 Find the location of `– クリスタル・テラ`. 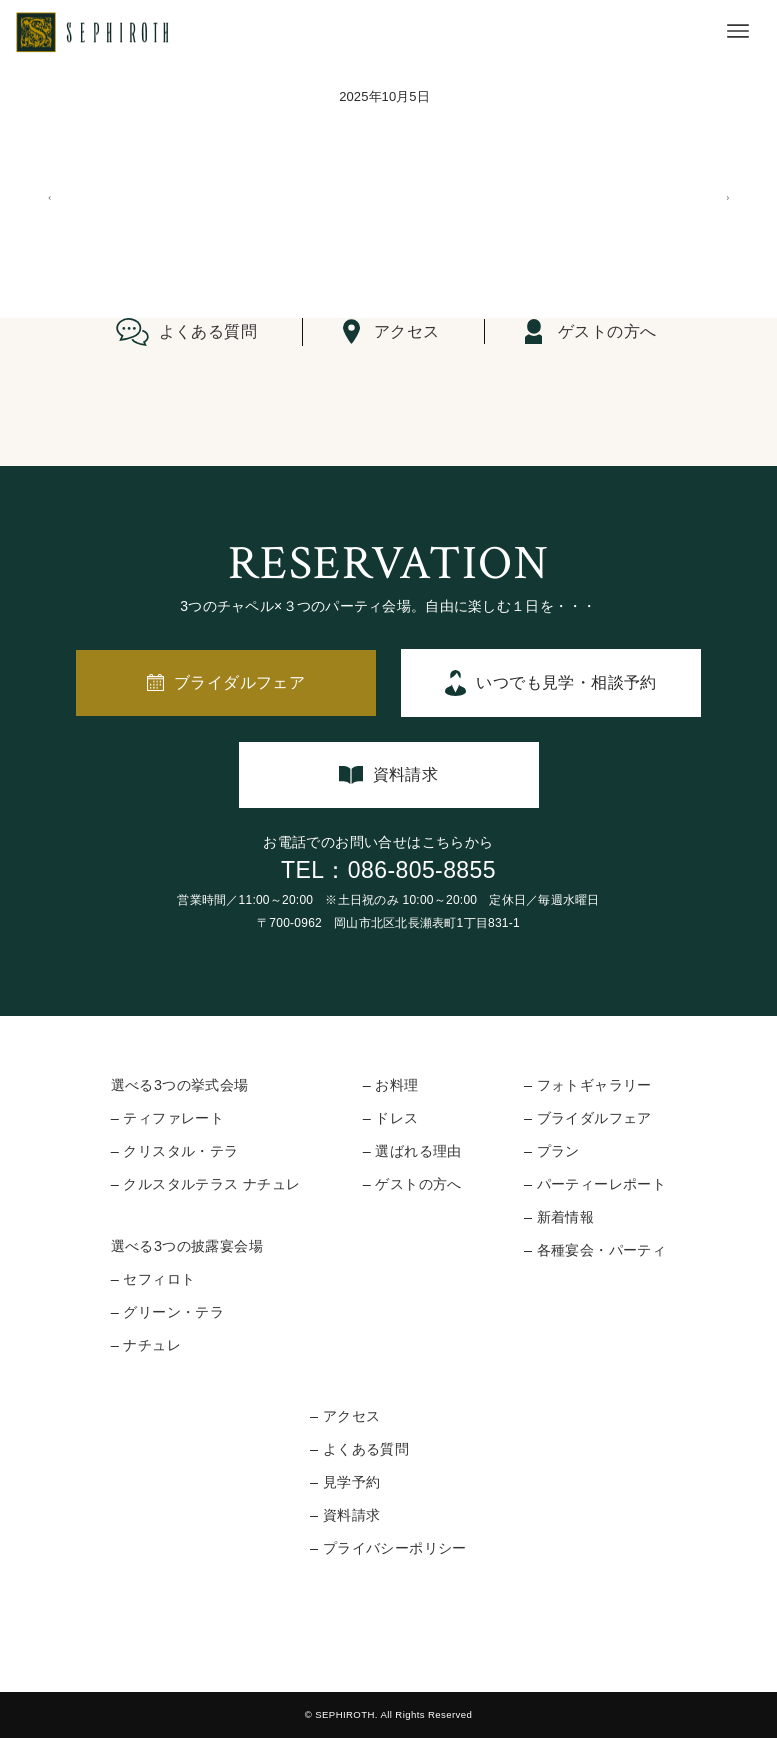

– クリスタル・テラ is located at coordinates (175, 1151).